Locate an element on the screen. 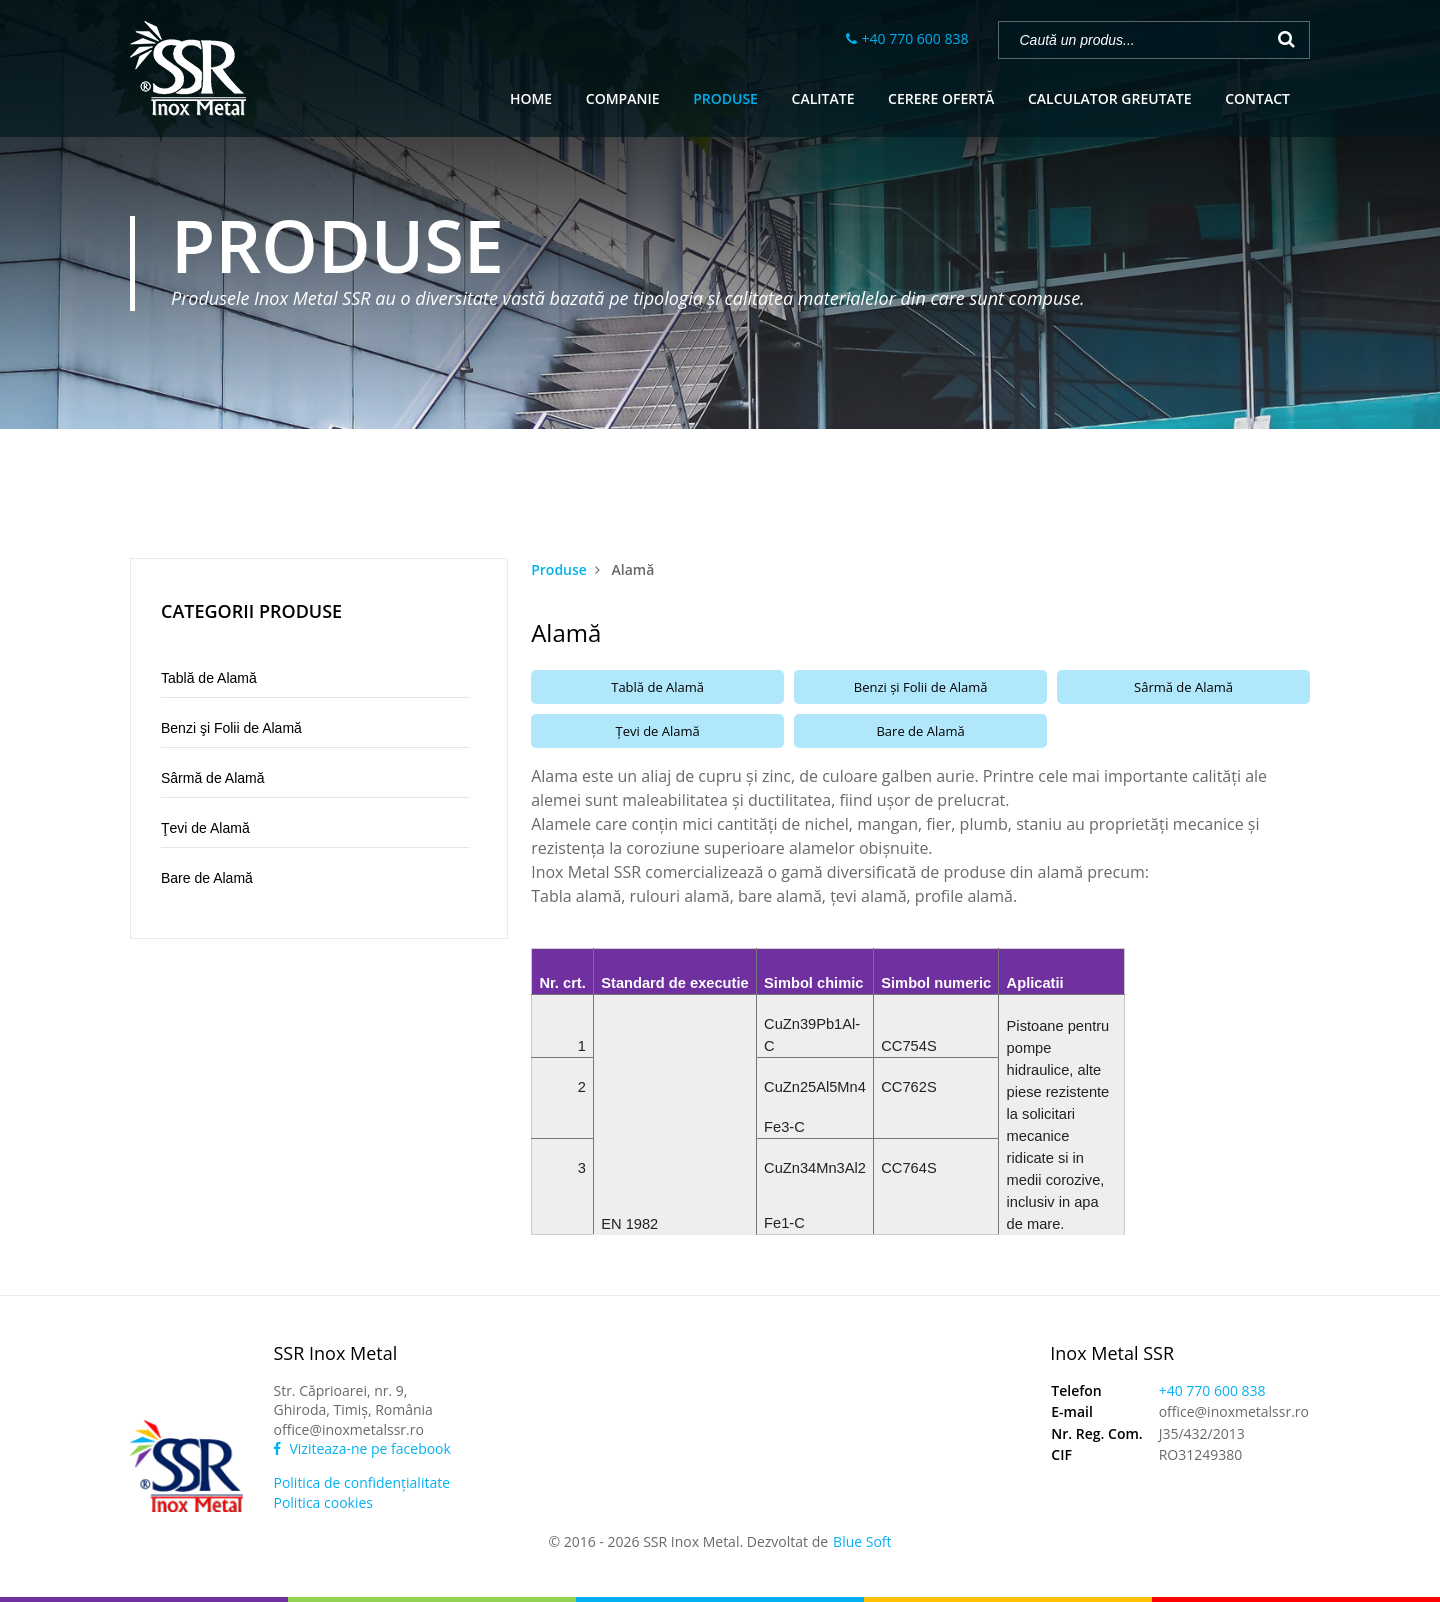 Image resolution: width=1440 pixels, height=1602 pixels. Politica cookies is located at coordinates (323, 1502).